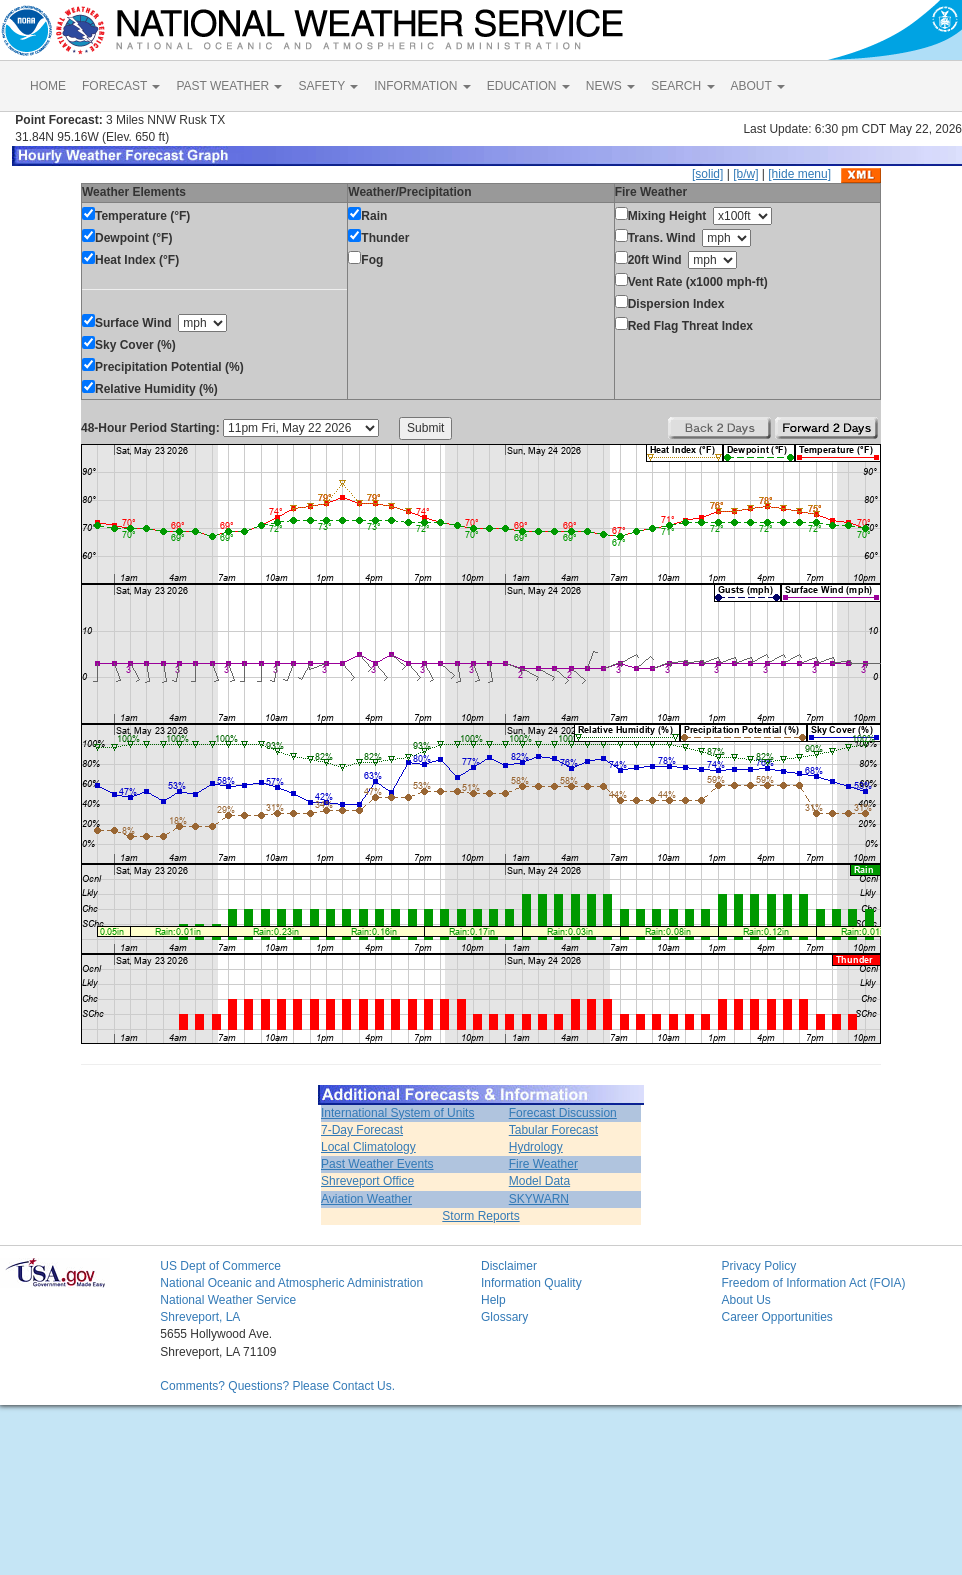 This screenshot has height=1575, width=962. What do you see at coordinates (368, 1147) in the screenshot?
I see `Local Climatology` at bounding box center [368, 1147].